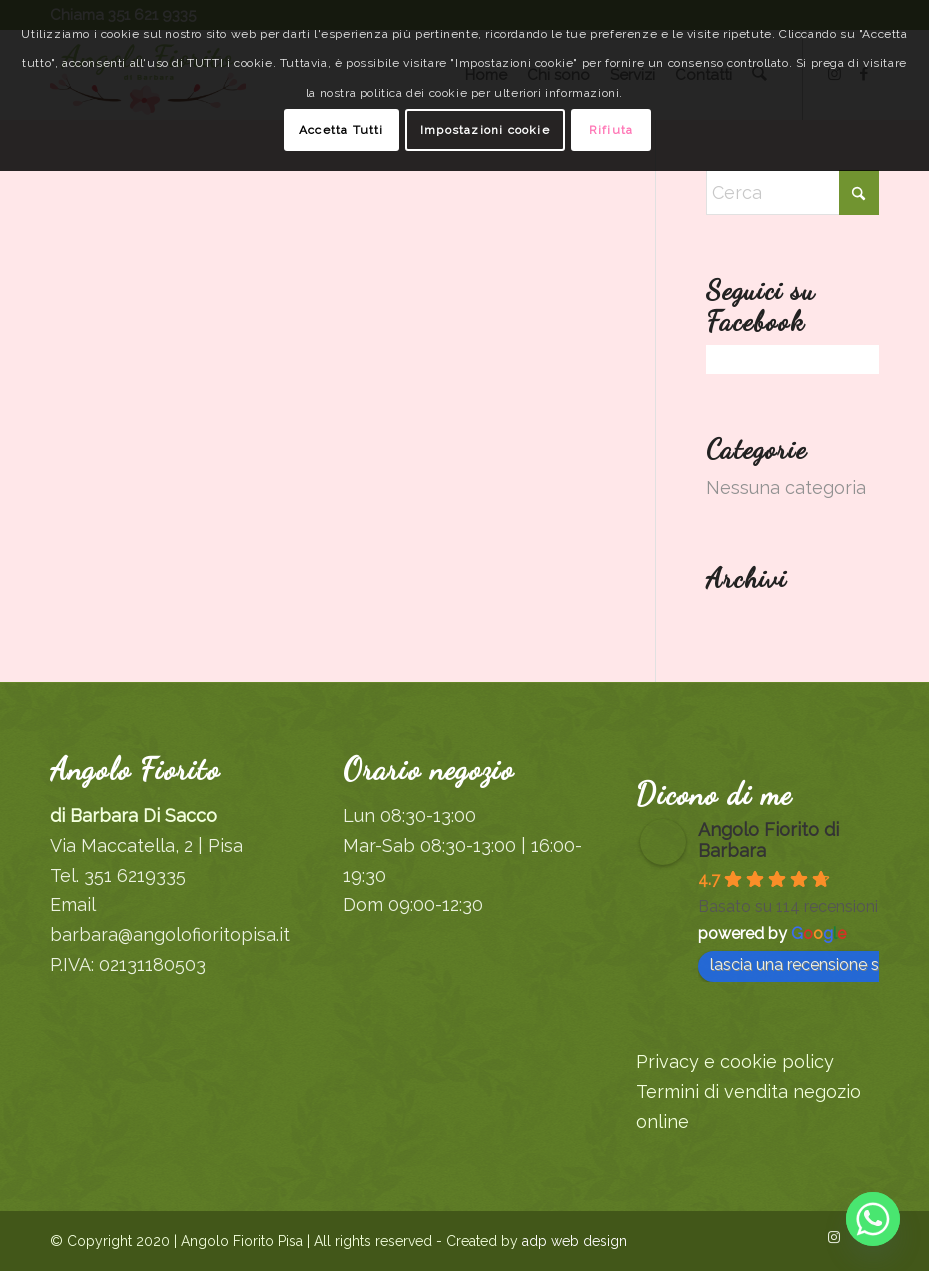 The image size is (929, 1271). I want to click on [Cerca], so click(792, 192).